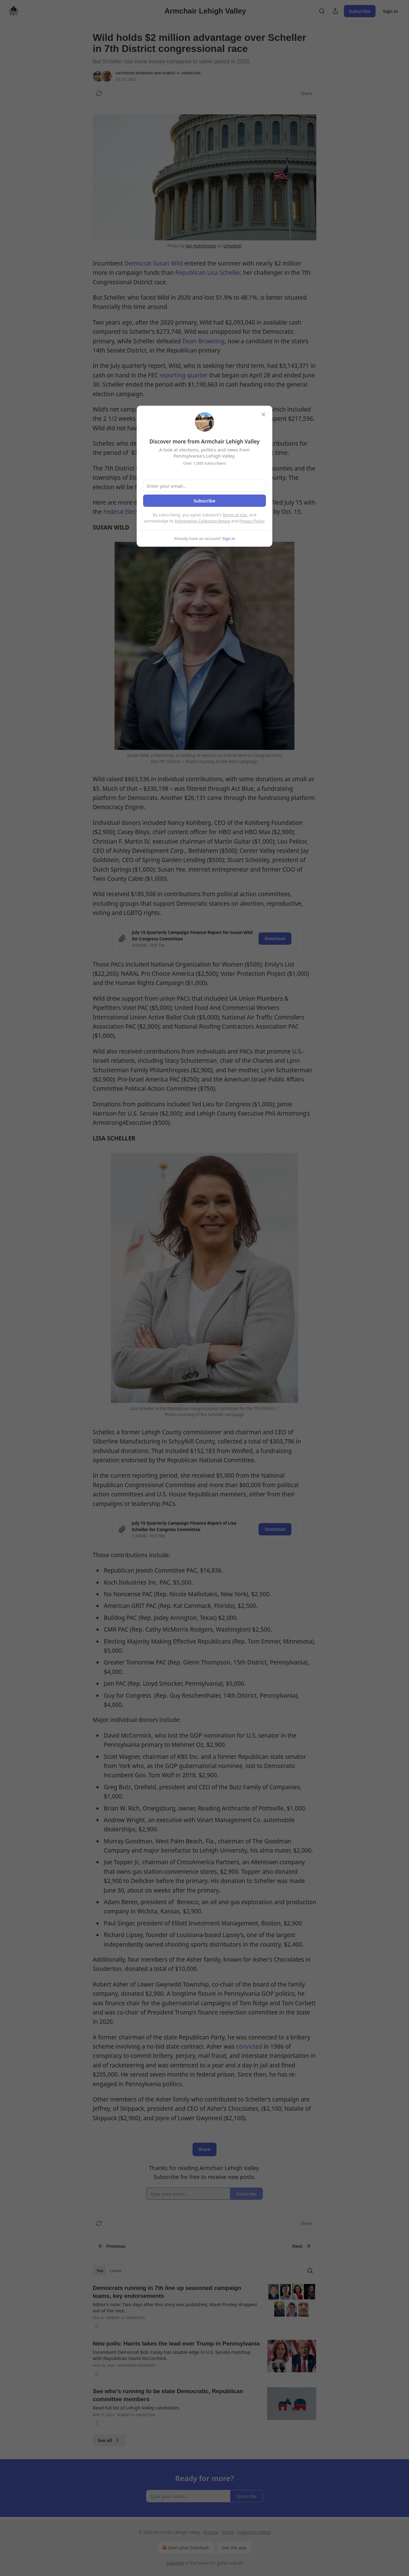 This screenshot has width=409, height=2576. Describe the element at coordinates (116, 2270) in the screenshot. I see `Latest [tab]` at that location.